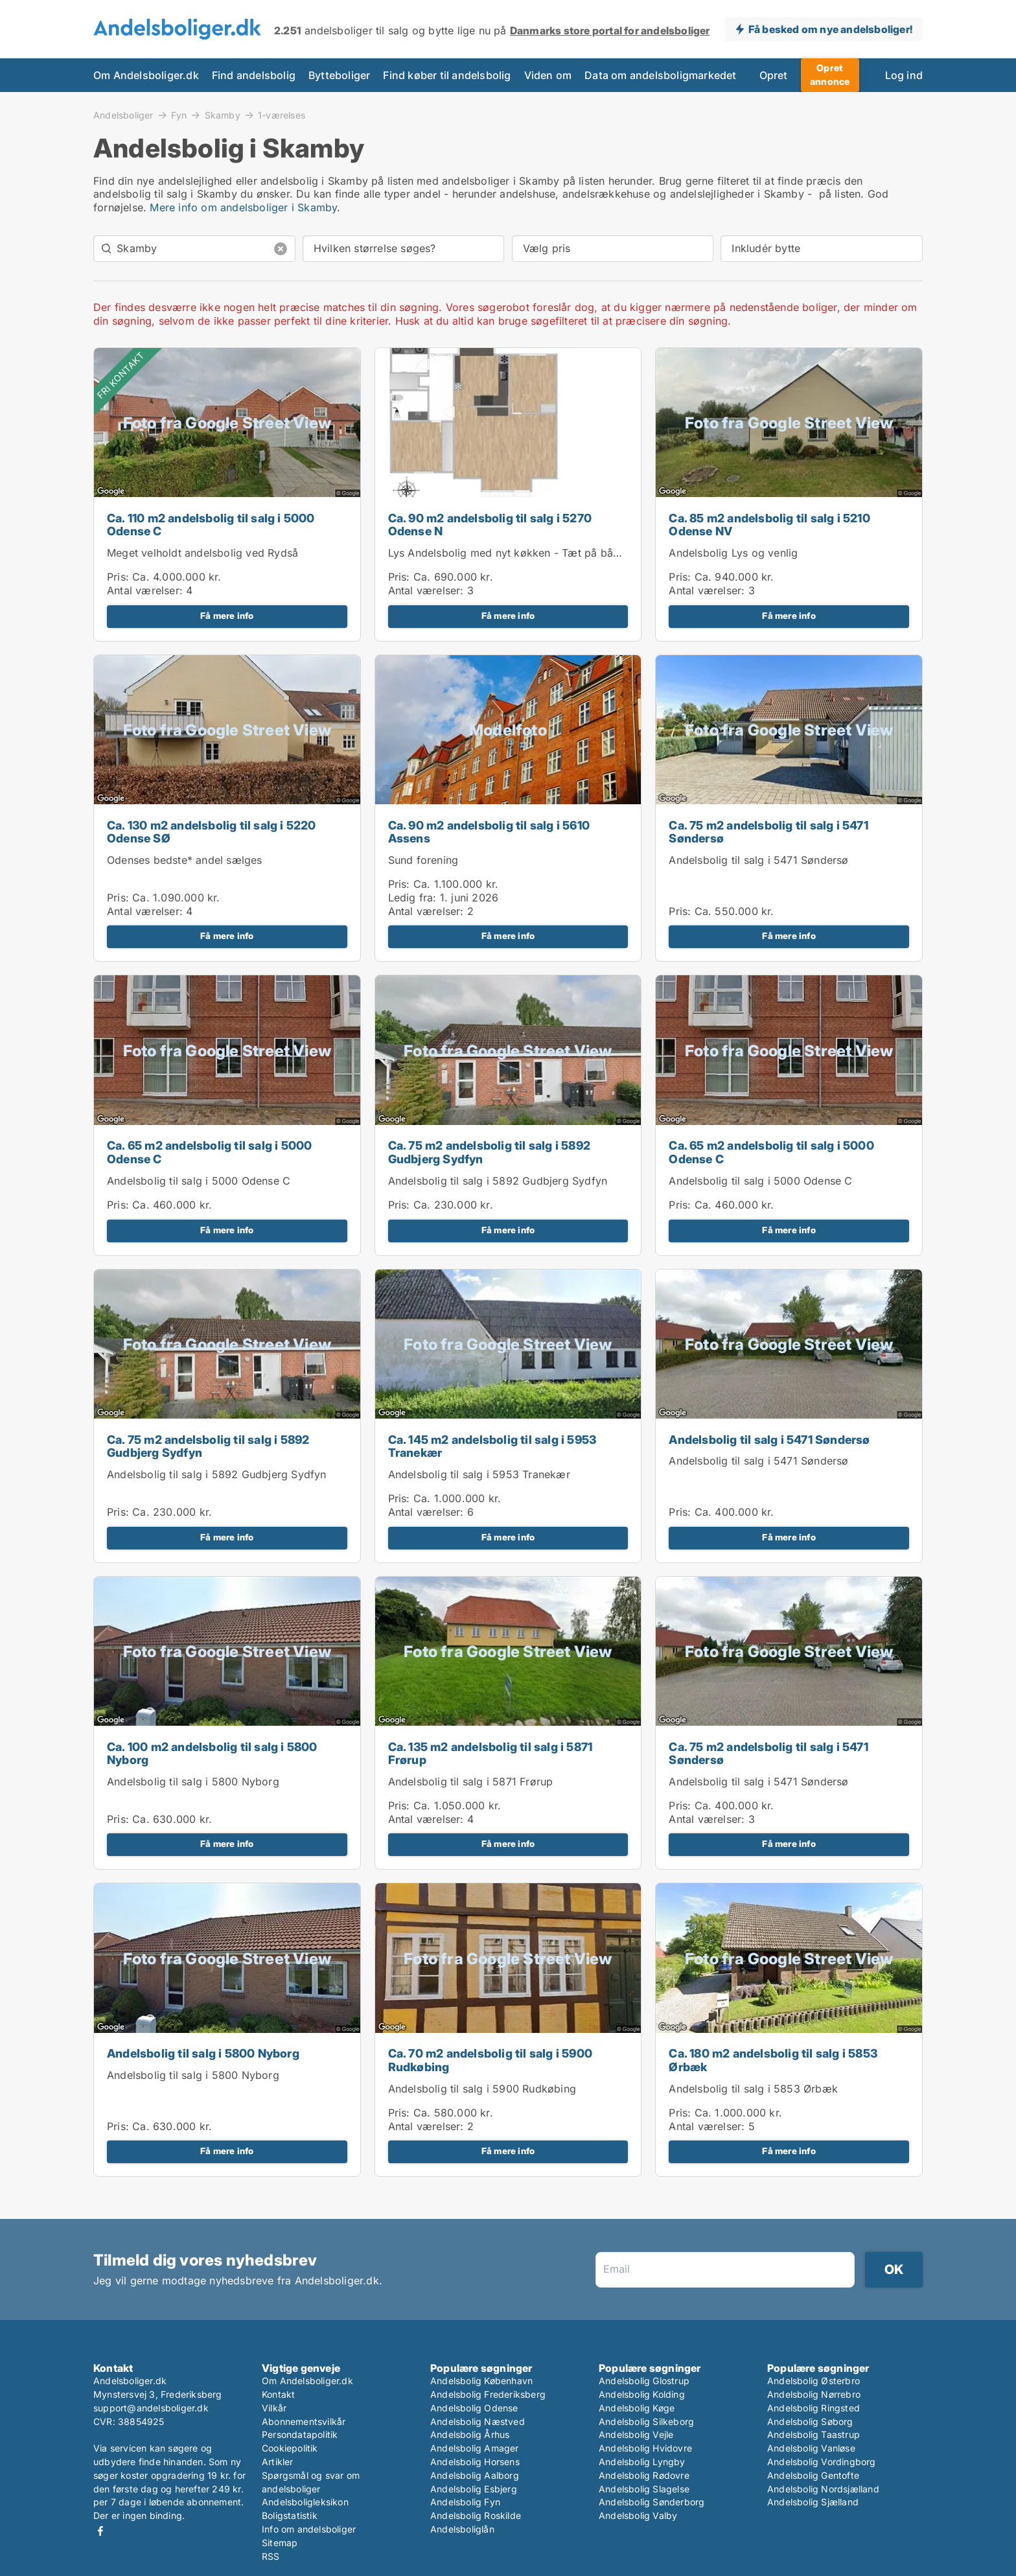 The width and height of the screenshot is (1016, 2576). Describe the element at coordinates (645, 2448) in the screenshot. I see `Andelsbolig Hvidovre` at that location.